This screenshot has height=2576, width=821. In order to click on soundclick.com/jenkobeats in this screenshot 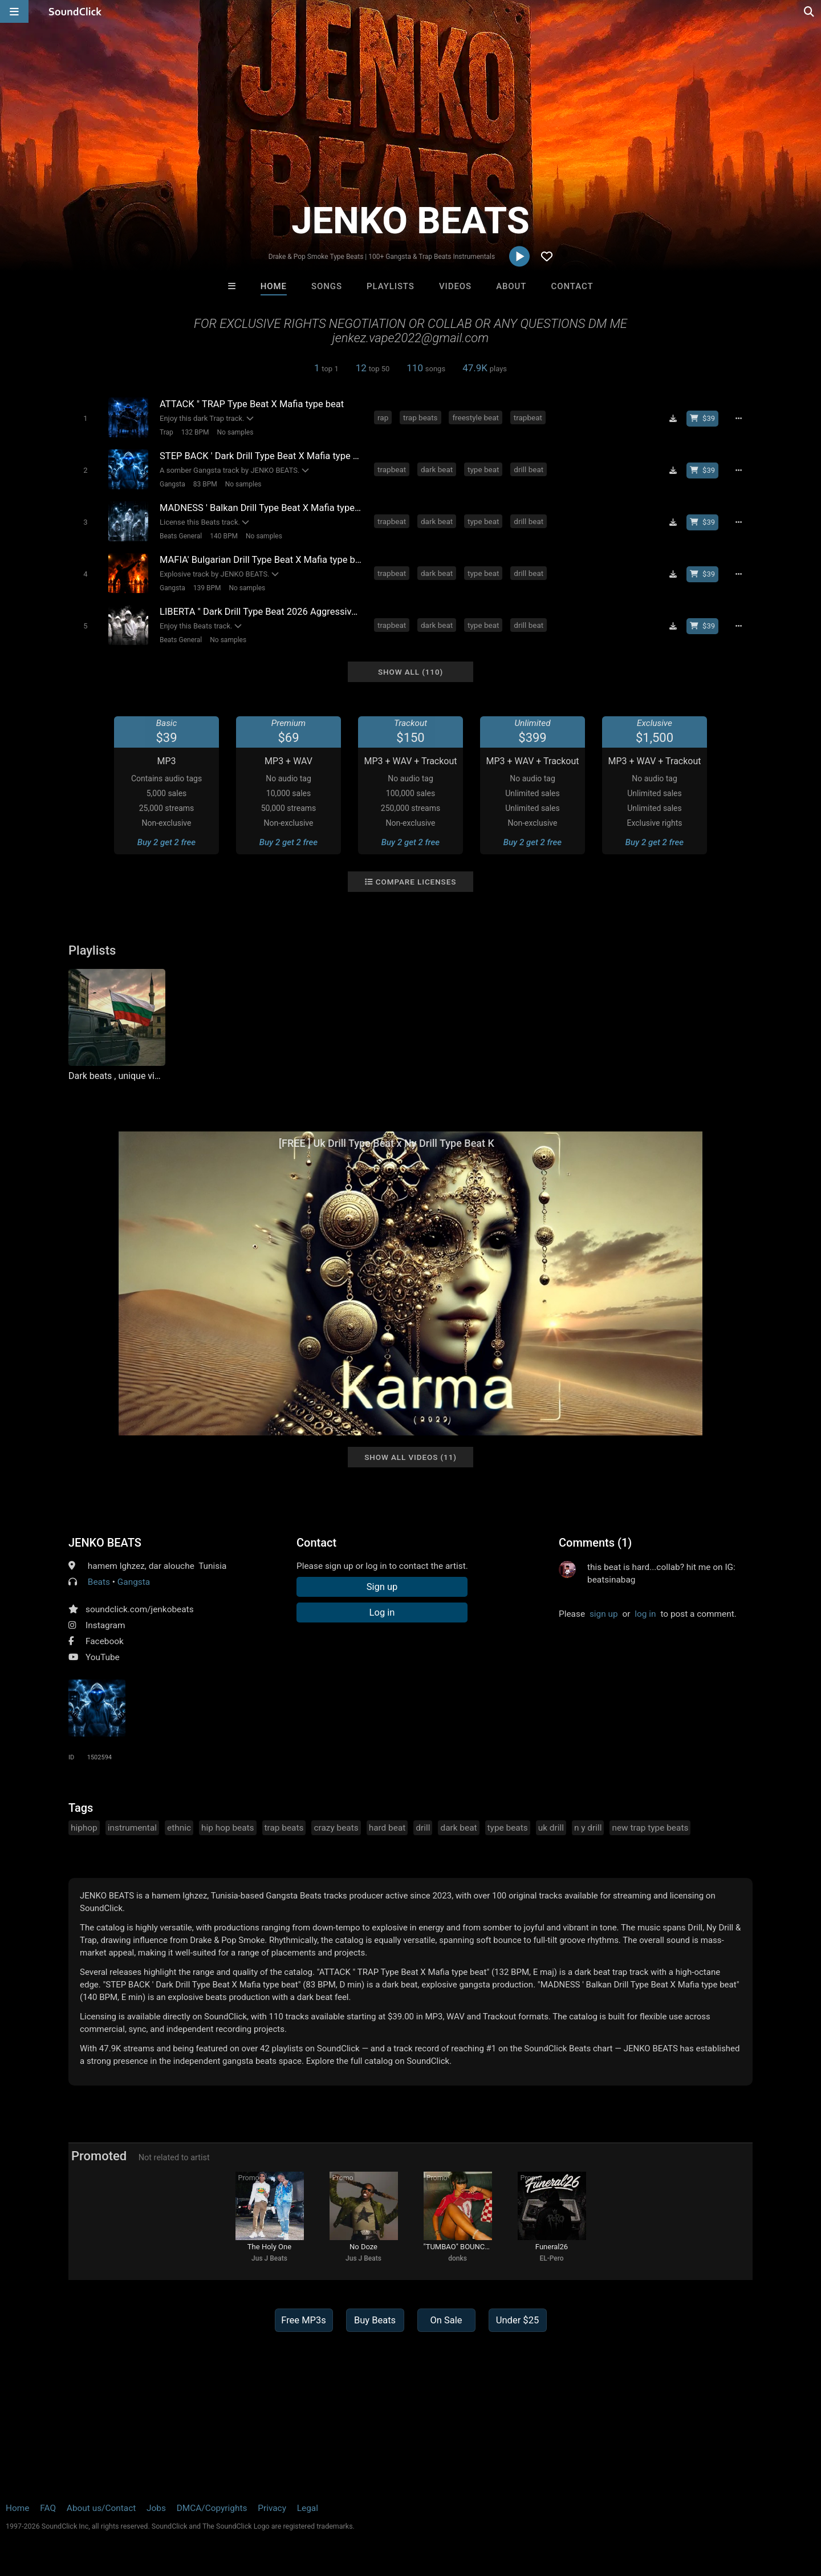, I will do `click(140, 1609)`.